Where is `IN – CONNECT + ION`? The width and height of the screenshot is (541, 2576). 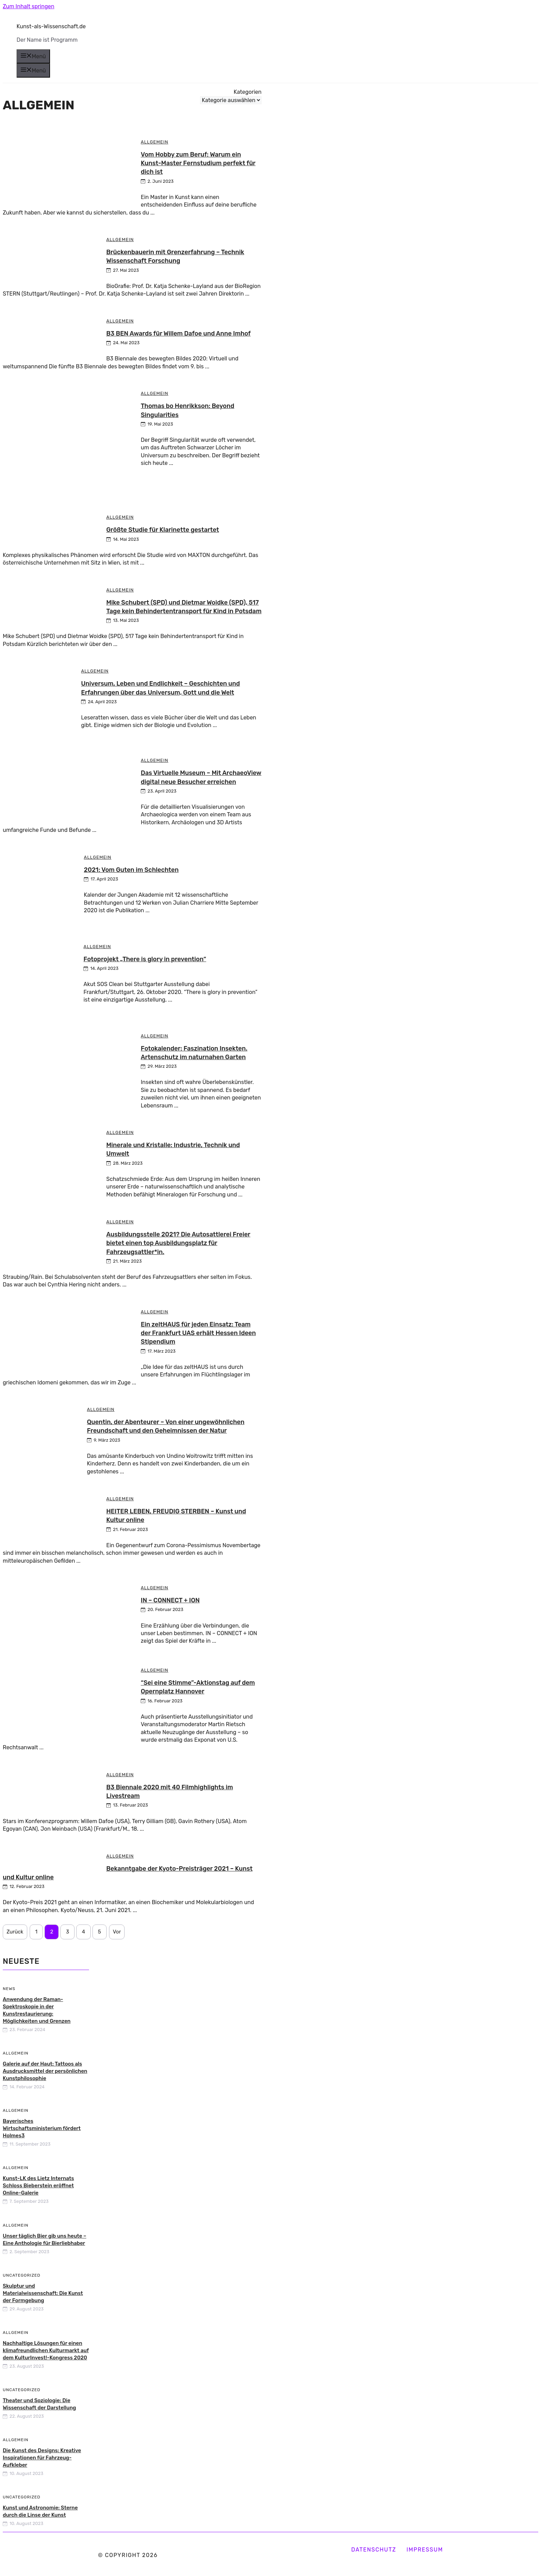
IN – CONNECT + ION is located at coordinates (170, 1600).